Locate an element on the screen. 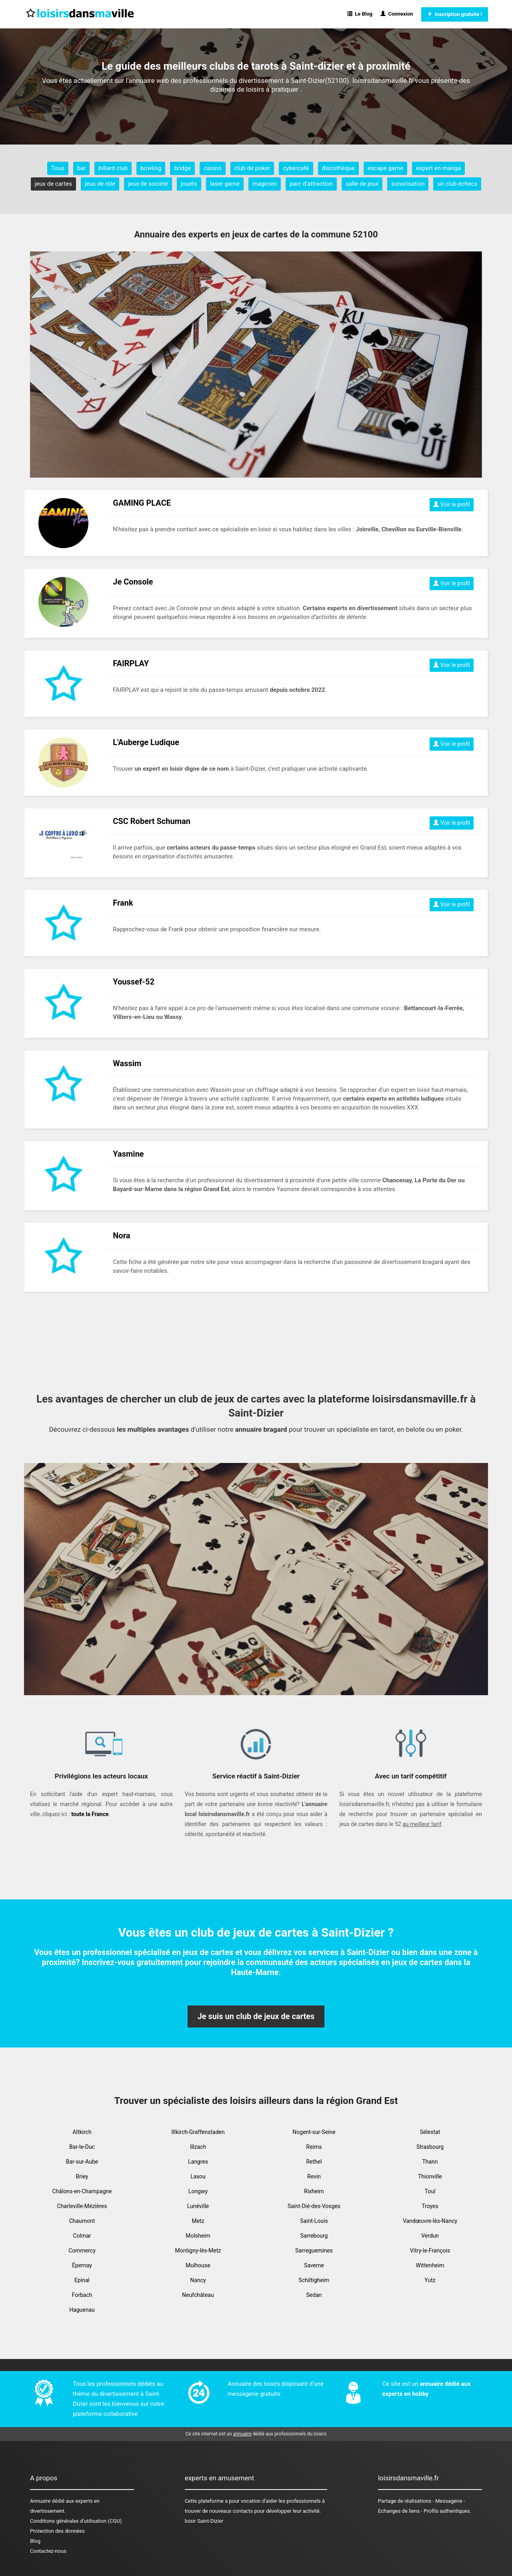 The width and height of the screenshot is (512, 2576). un club échecs is located at coordinates (457, 183).